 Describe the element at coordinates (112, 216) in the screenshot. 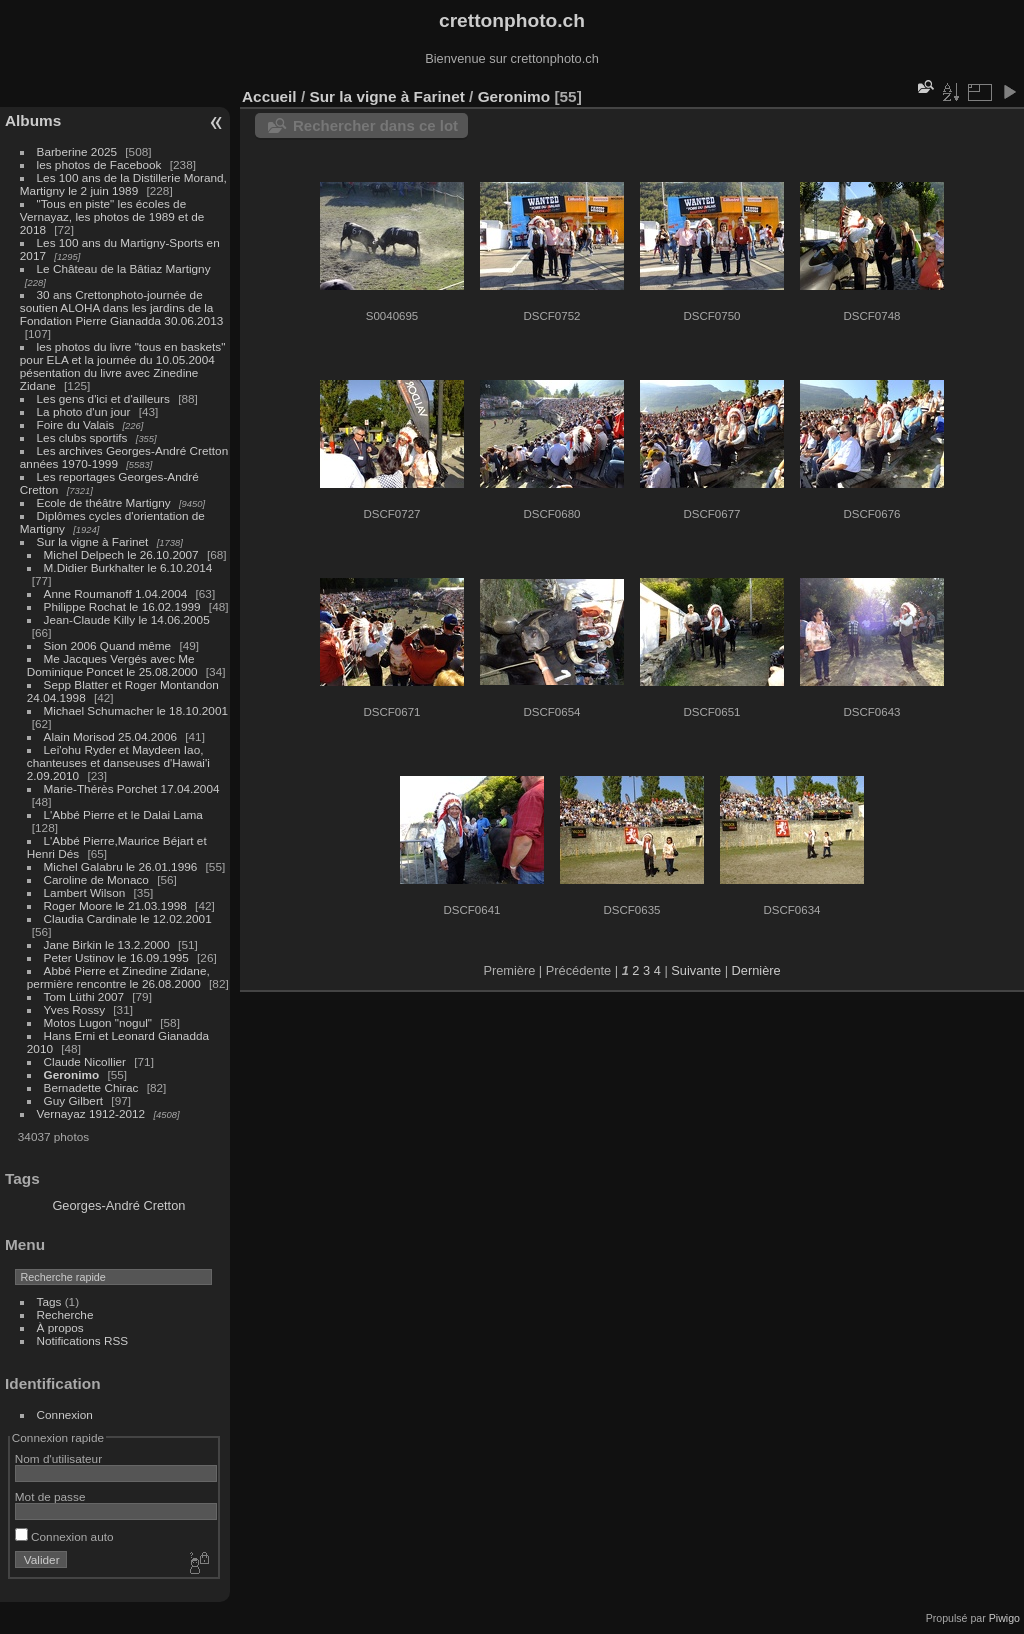

I see `"Tous en piste" les écoles de Vernayaz, les photos de 1989 et de 2018` at that location.